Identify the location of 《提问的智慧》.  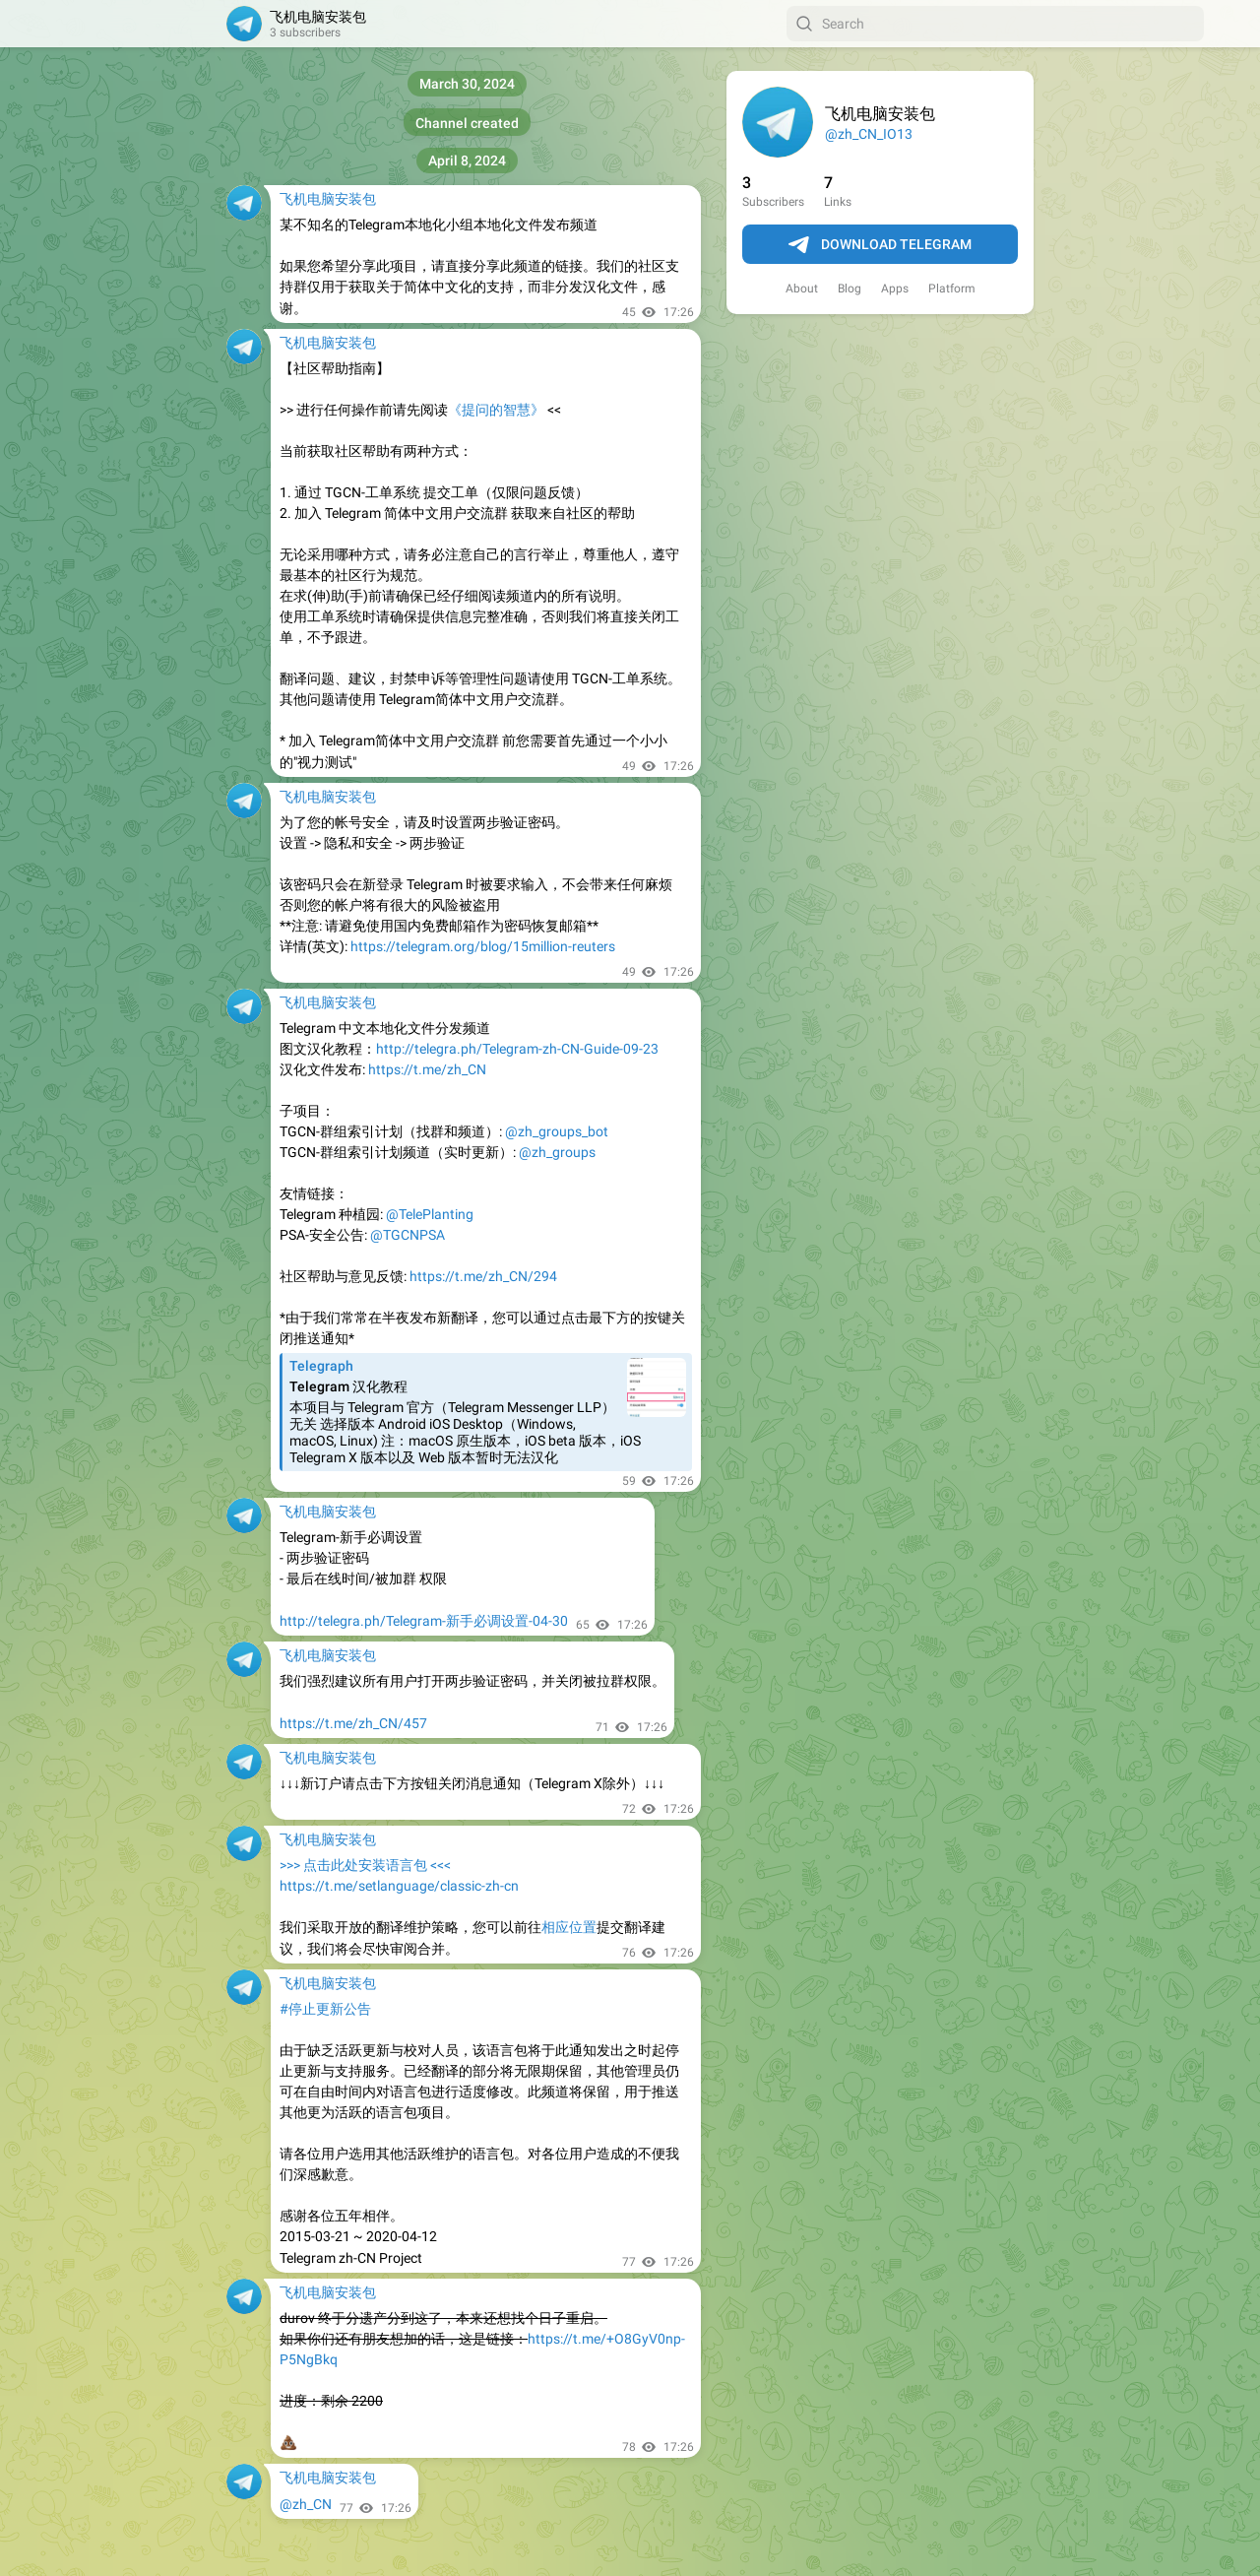
(496, 410).